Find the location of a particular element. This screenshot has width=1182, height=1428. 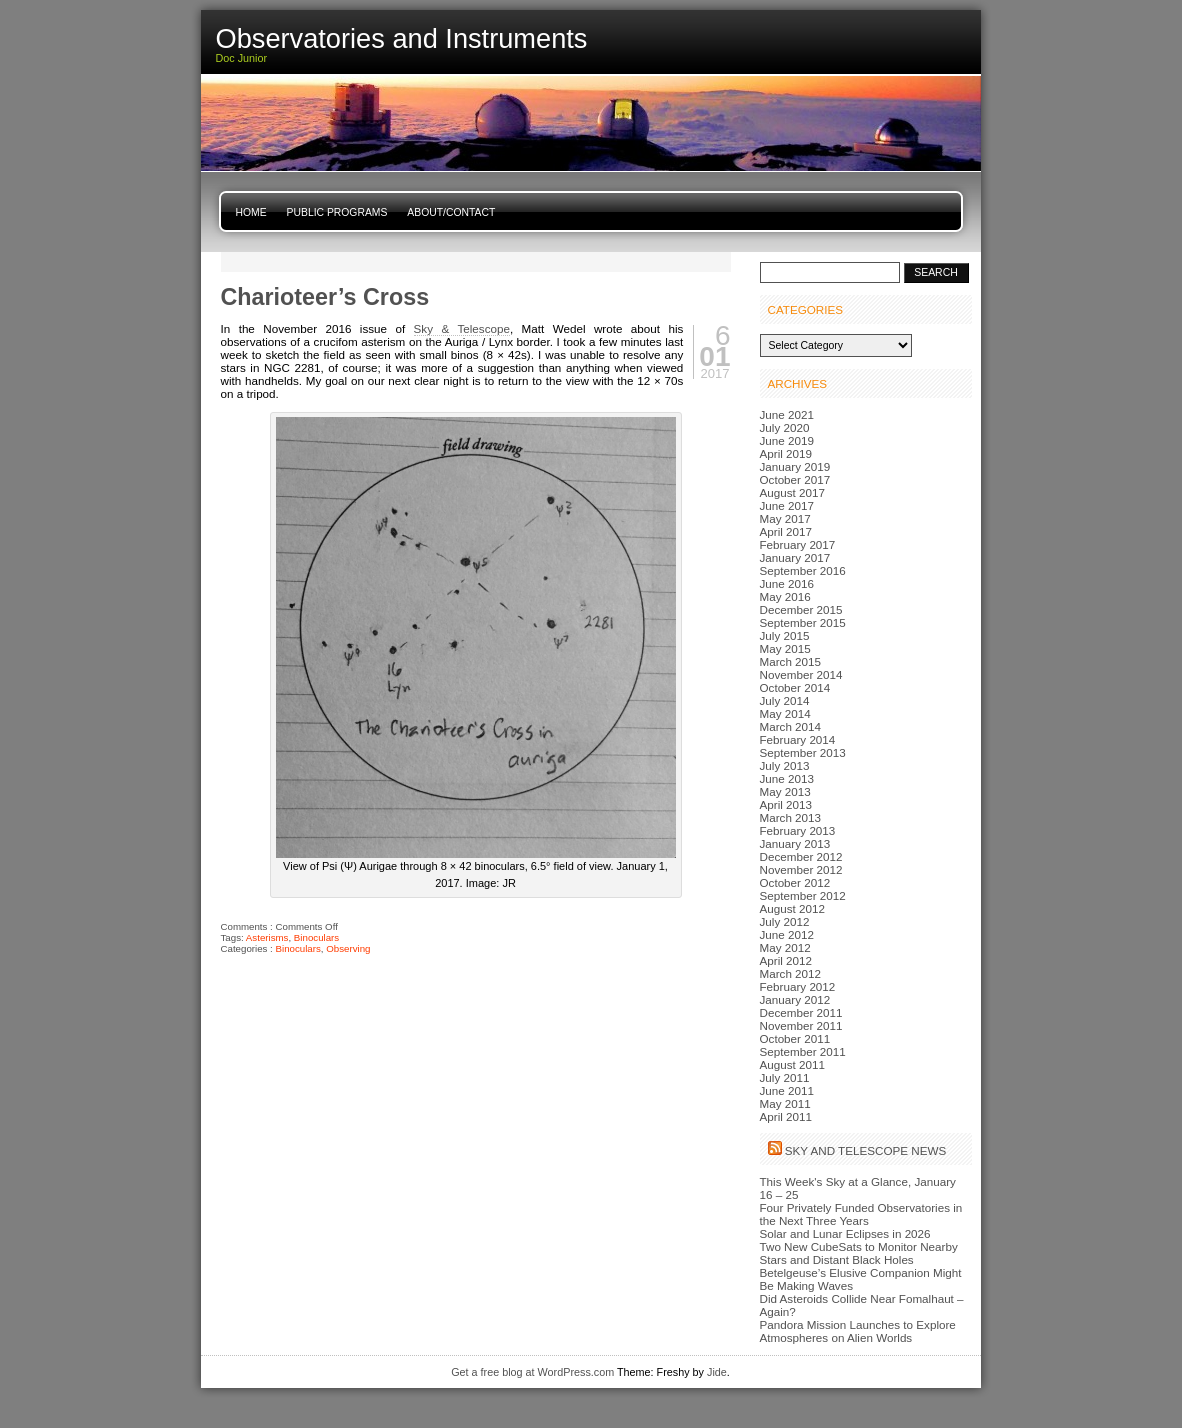

Get a free blog at WordPress.com is located at coordinates (532, 1372).